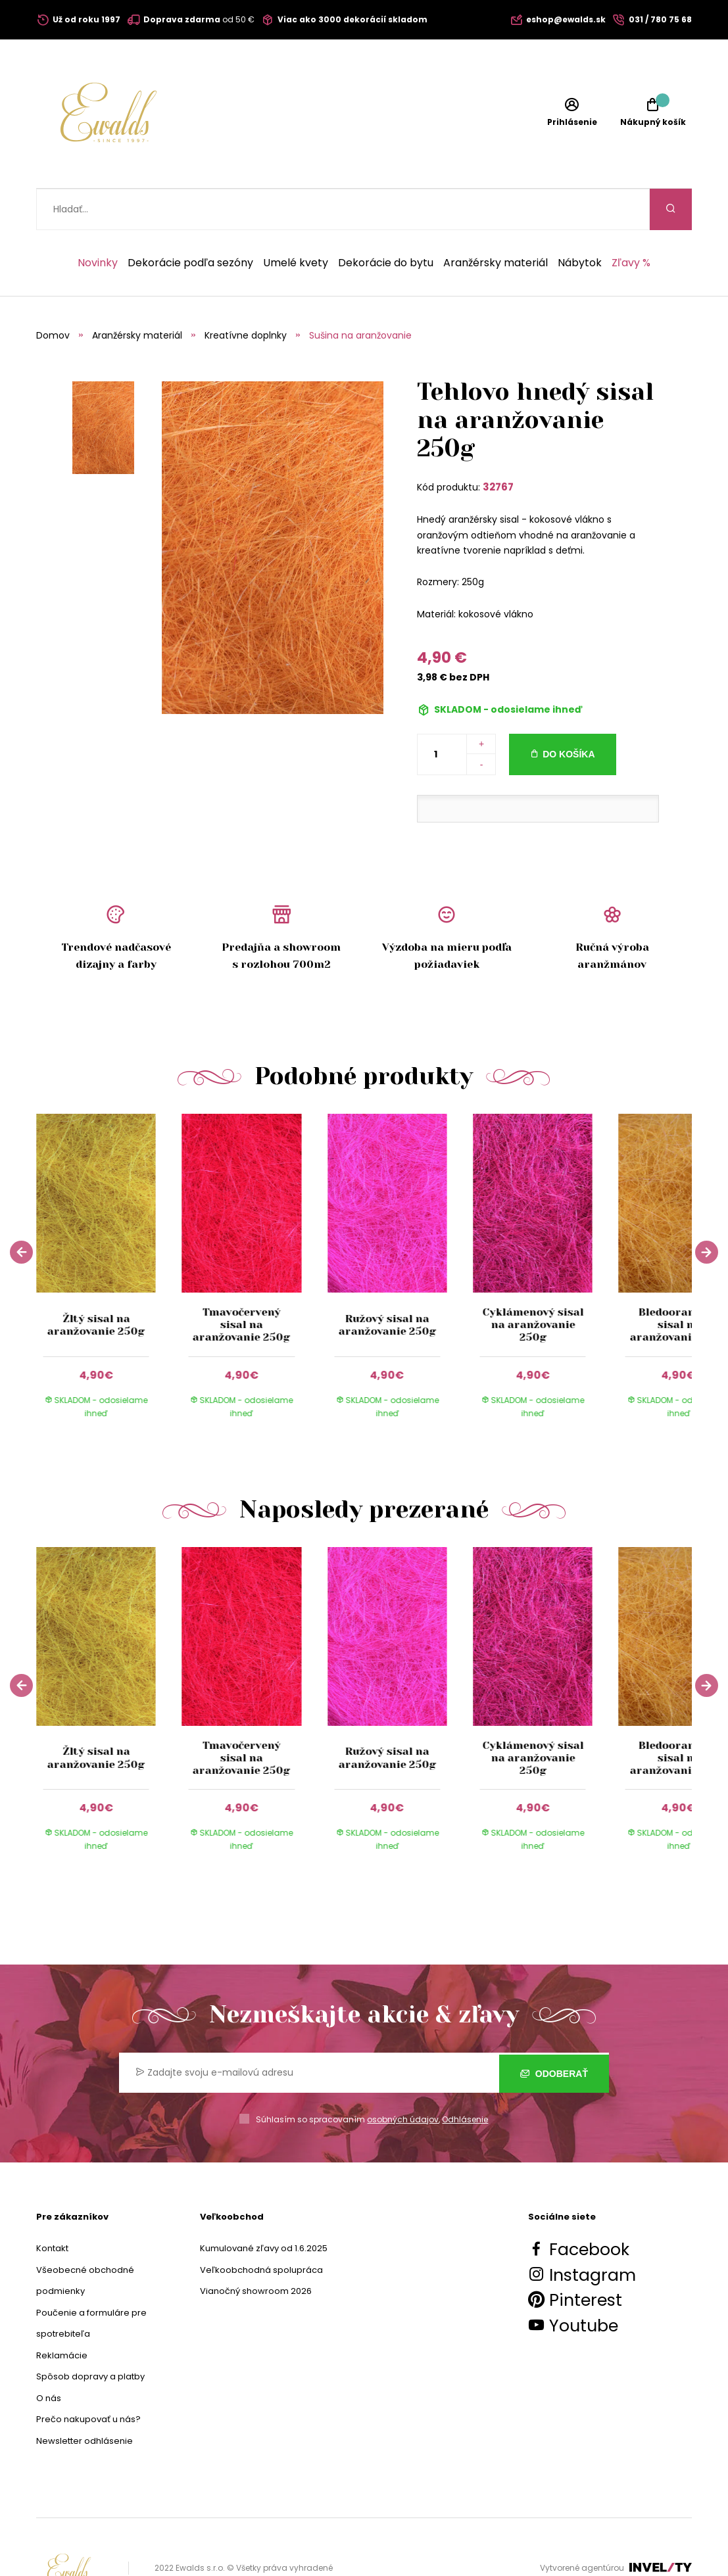 The height and width of the screenshot is (2576, 728). I want to click on Ružový sisal na aranžovanie 250g, so click(387, 1283).